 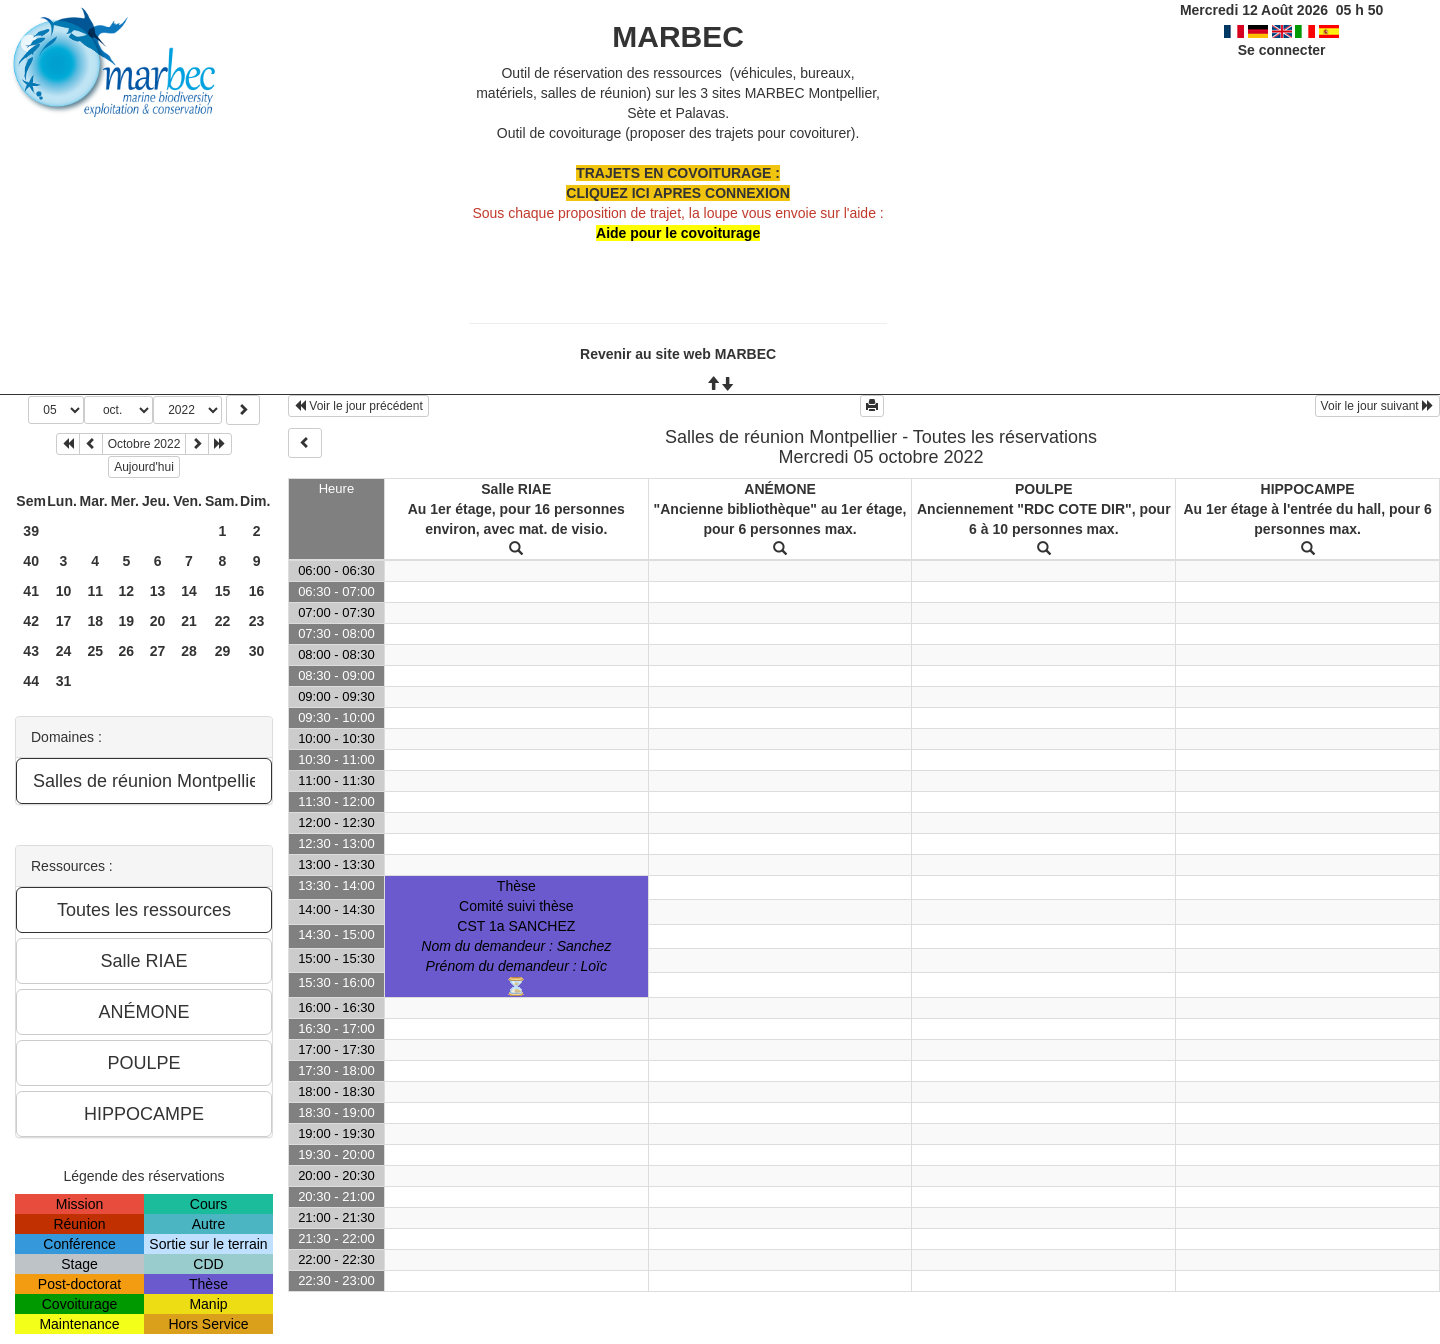 What do you see at coordinates (95, 621) in the screenshot?
I see `18` at bounding box center [95, 621].